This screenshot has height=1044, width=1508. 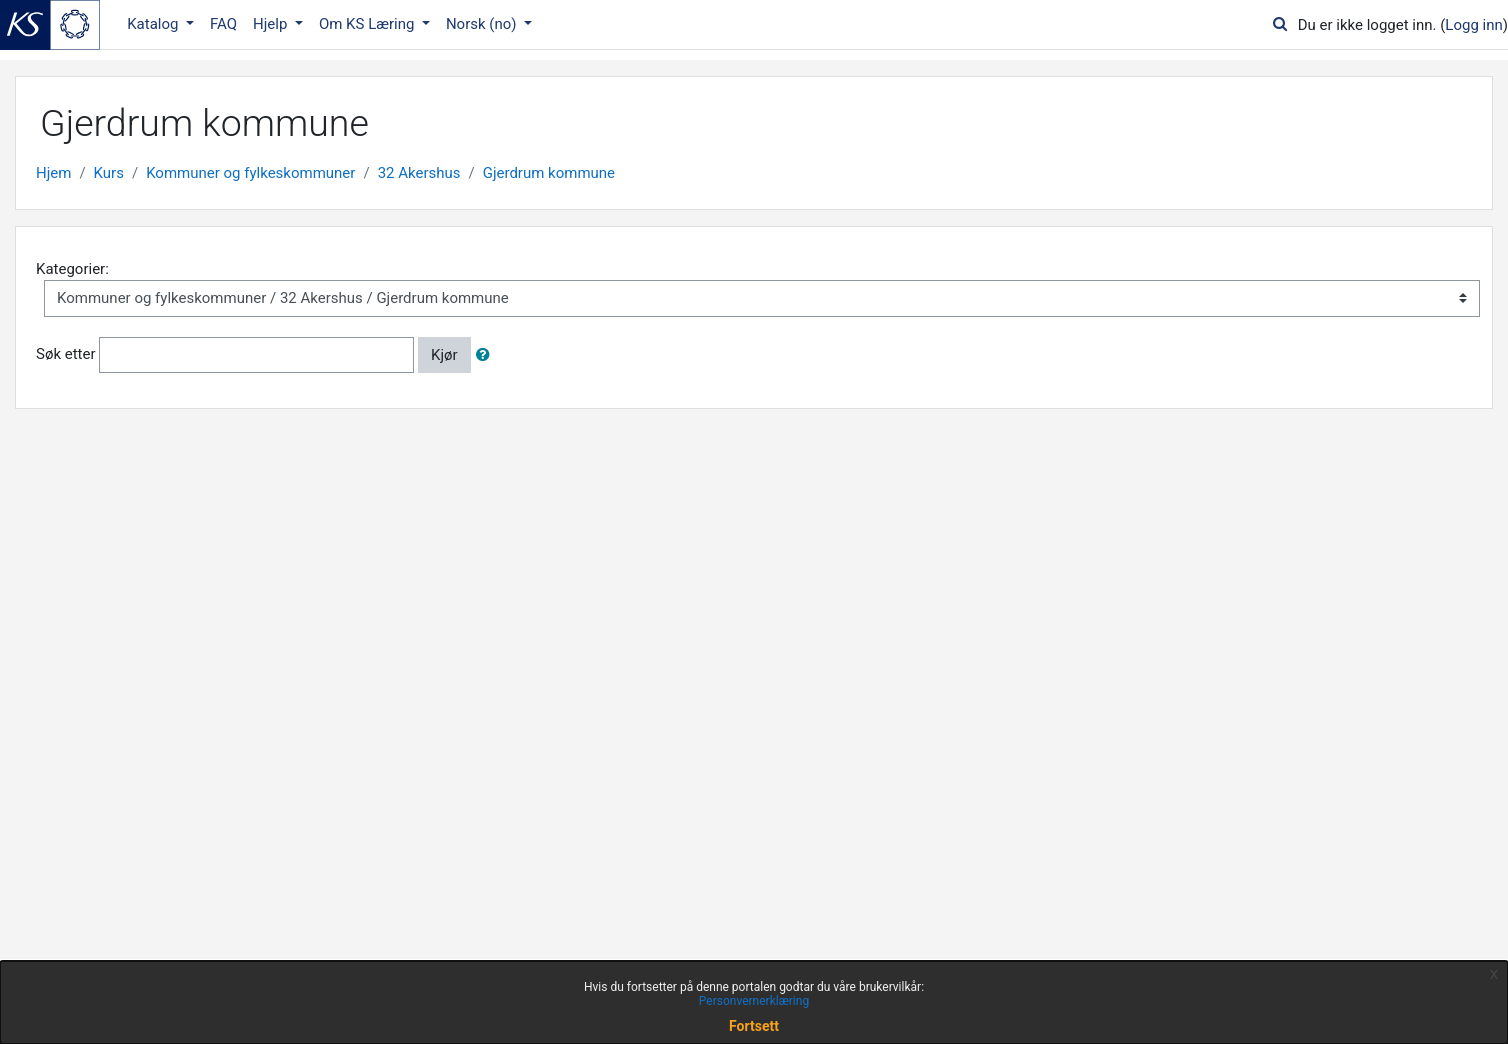 What do you see at coordinates (272, 24) in the screenshot?
I see `Hjelp` at bounding box center [272, 24].